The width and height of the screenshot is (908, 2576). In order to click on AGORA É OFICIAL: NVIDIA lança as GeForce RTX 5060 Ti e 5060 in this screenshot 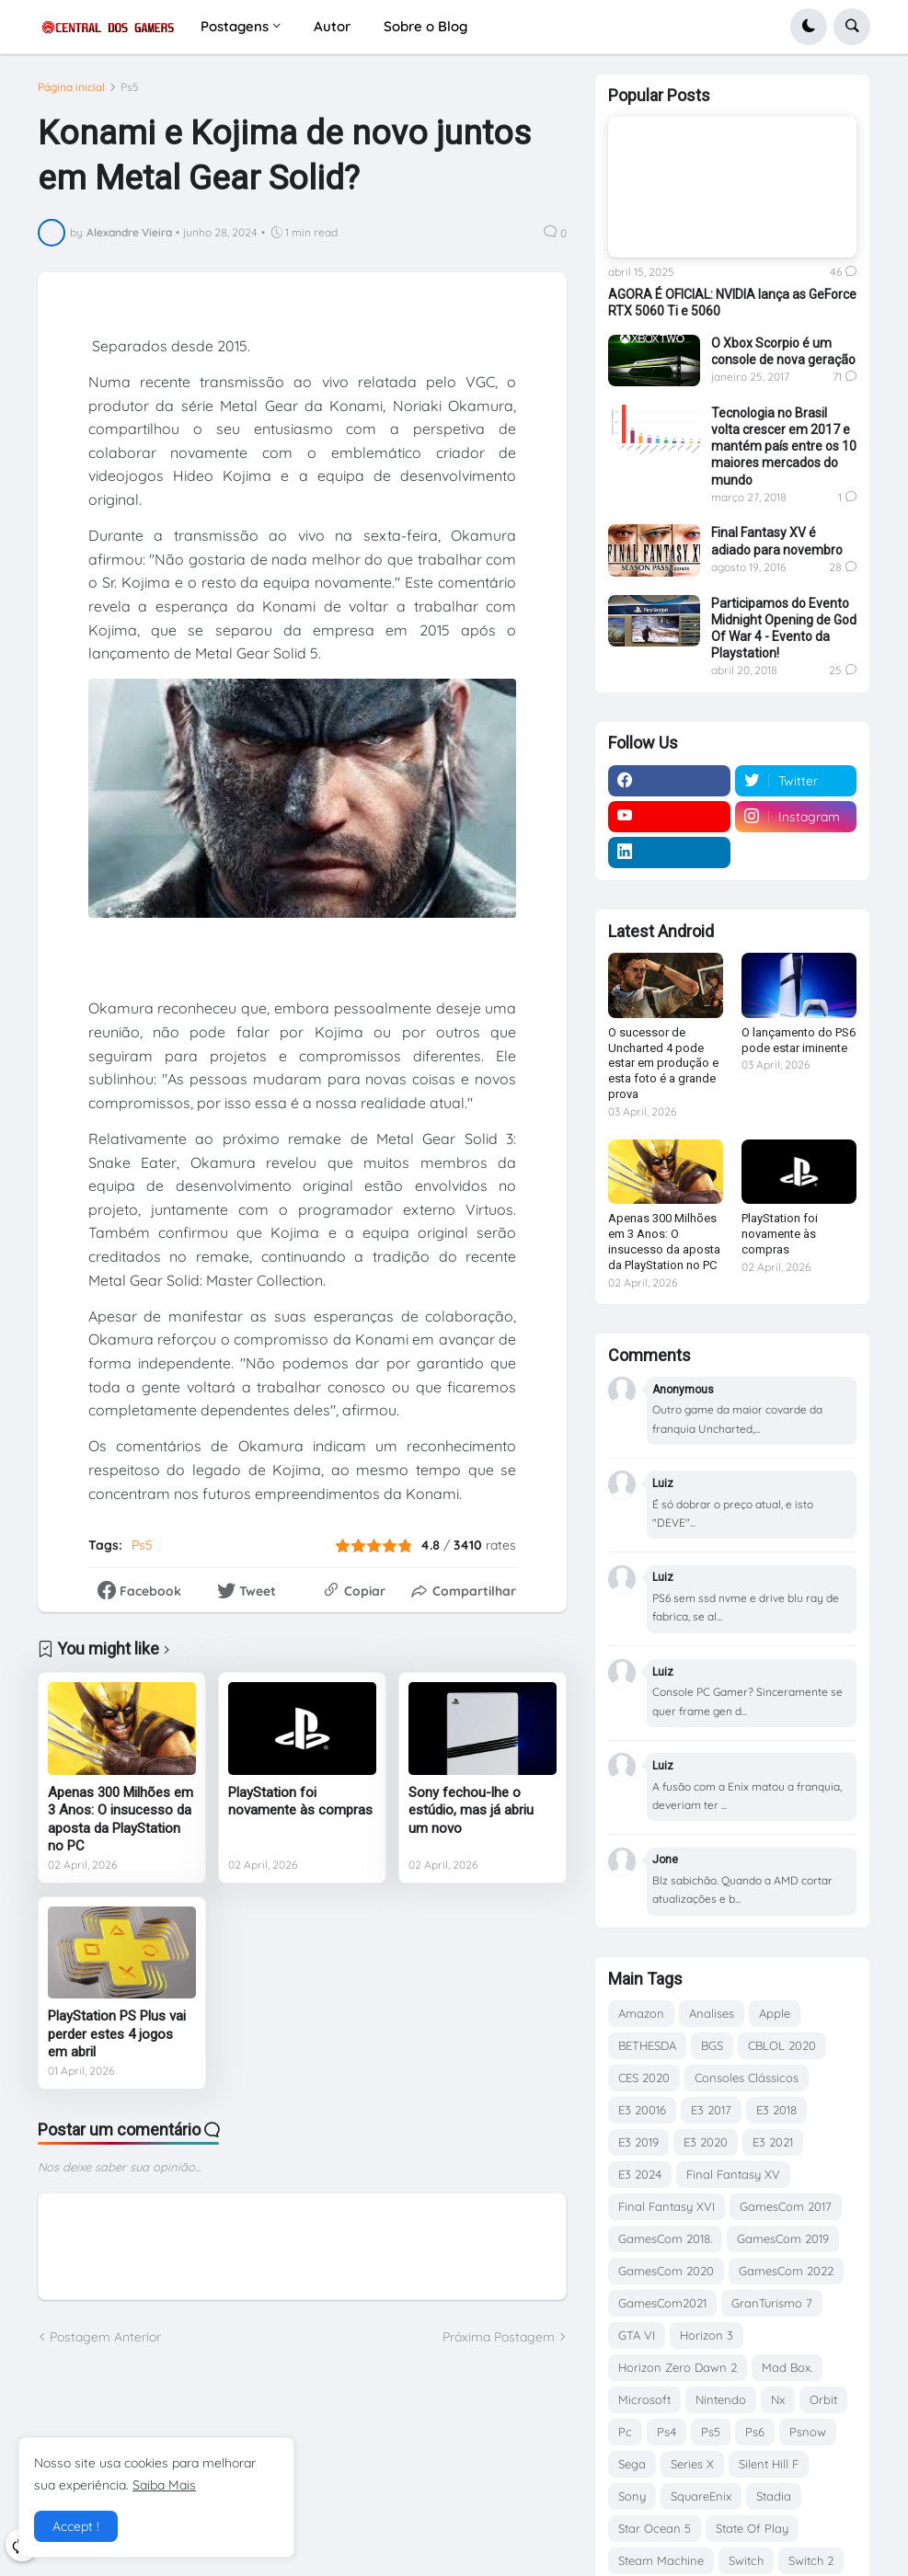, I will do `click(732, 302)`.